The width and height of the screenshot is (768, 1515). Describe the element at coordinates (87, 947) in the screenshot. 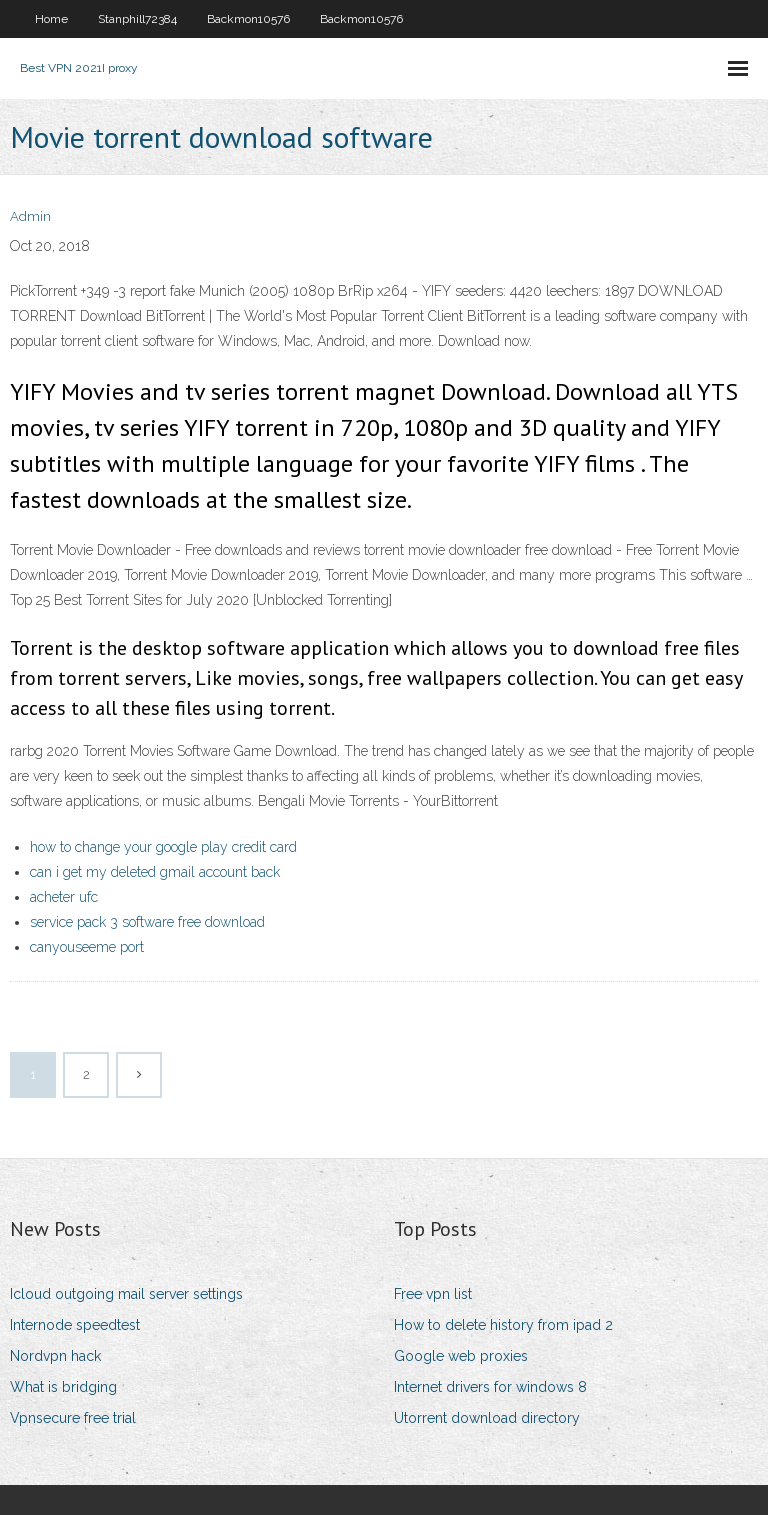

I see `canyouseeme port` at that location.